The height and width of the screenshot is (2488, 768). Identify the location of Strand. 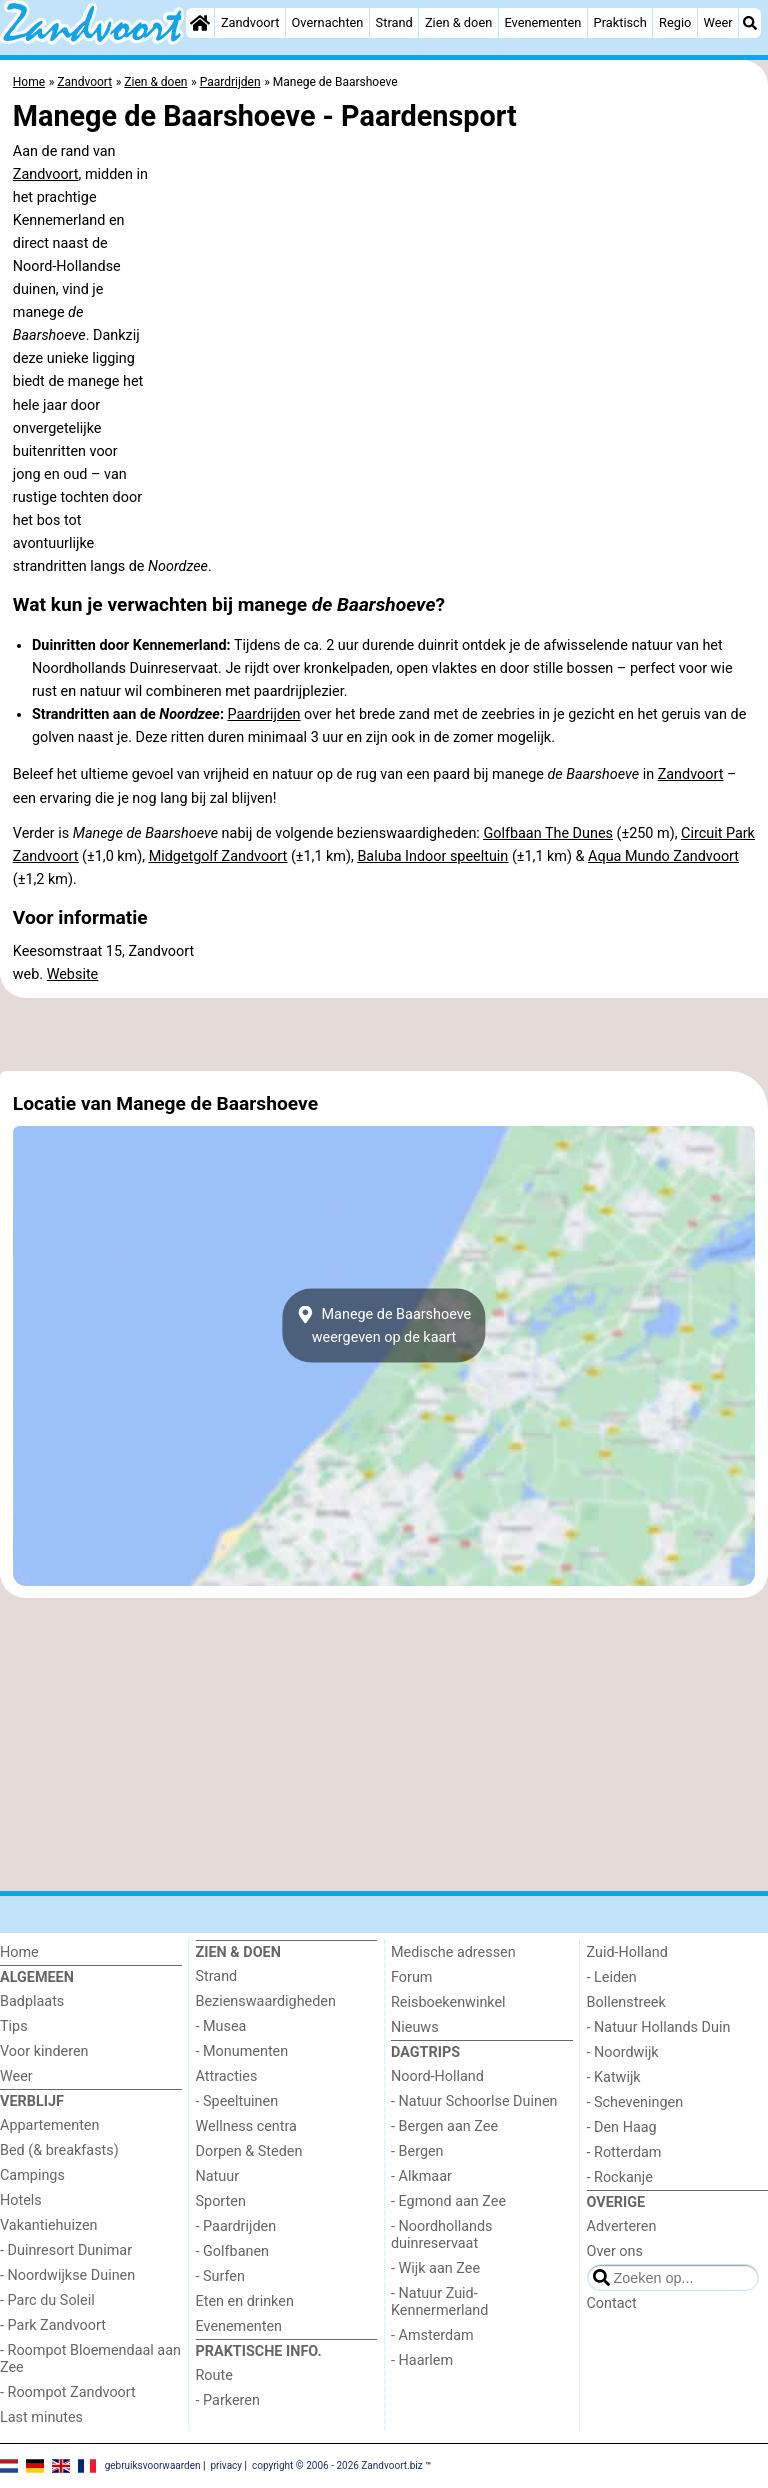
(394, 22).